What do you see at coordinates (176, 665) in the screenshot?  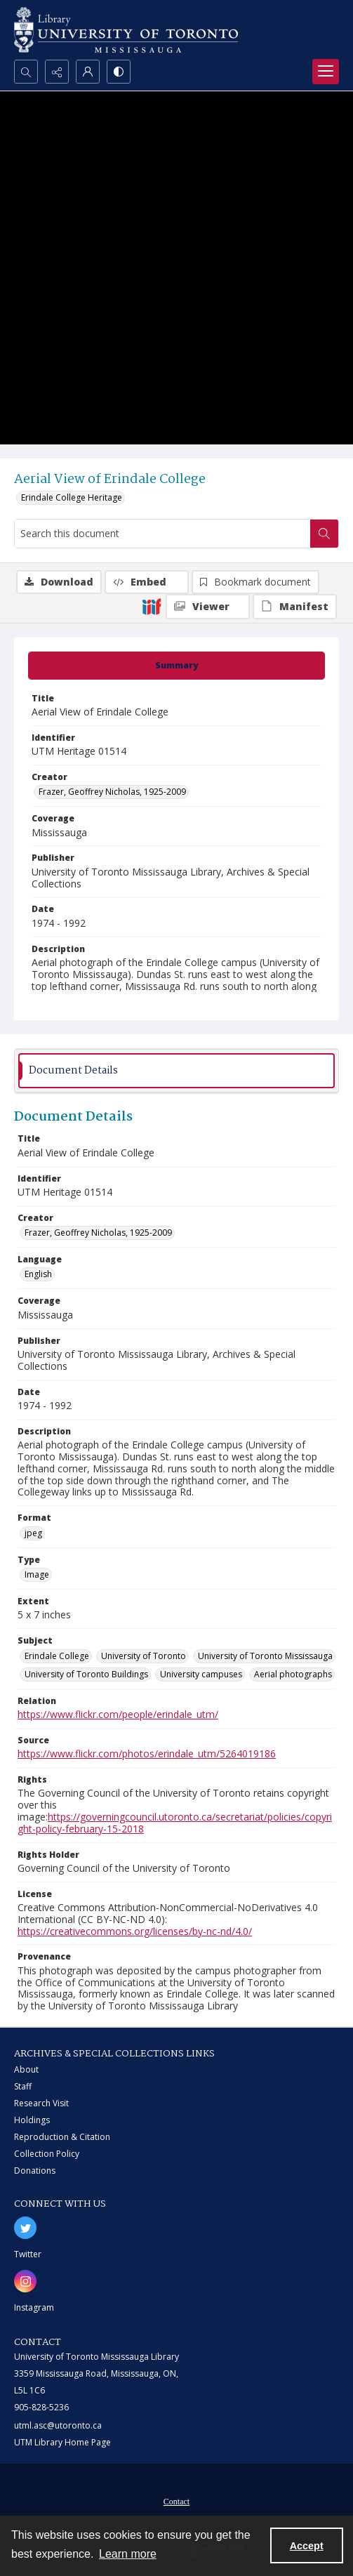 I see `[tab]` at bounding box center [176, 665].